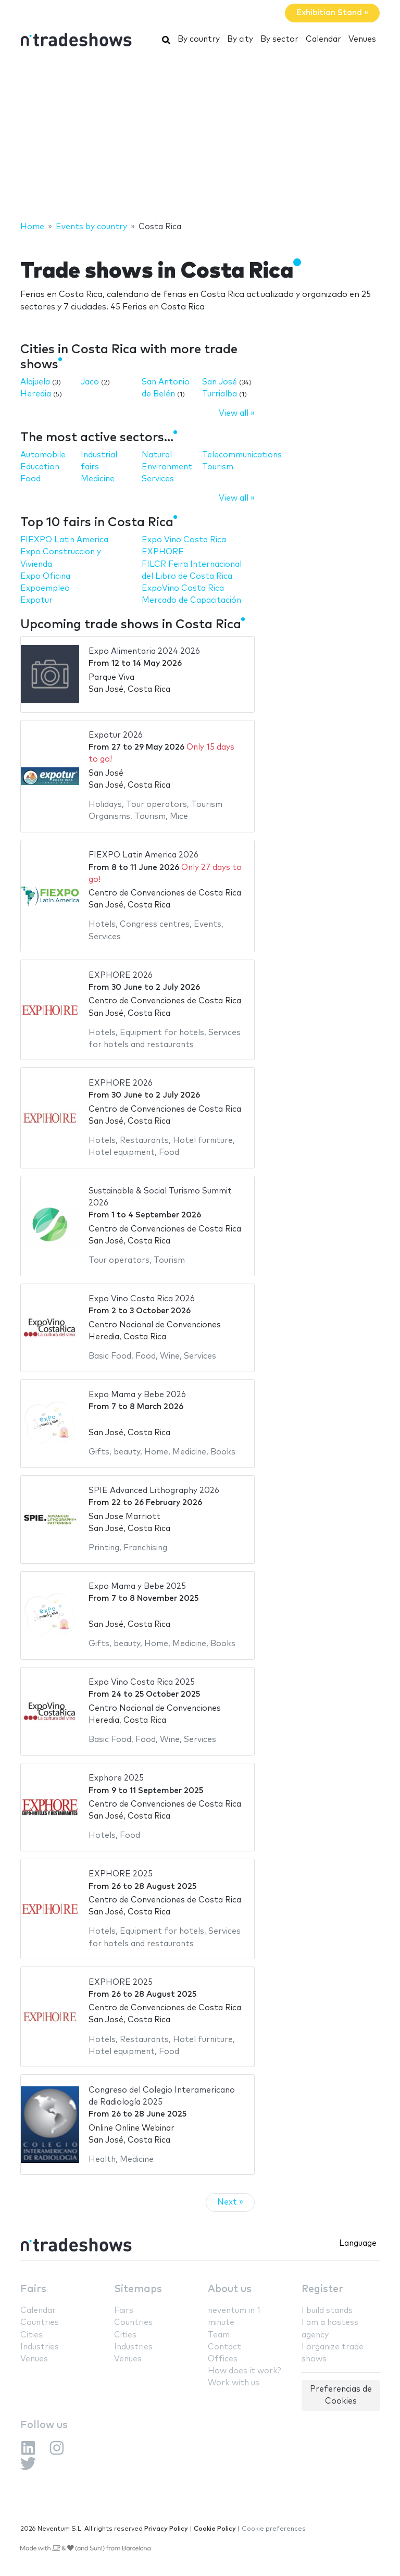  Describe the element at coordinates (242, 455) in the screenshot. I see `Telecommunications` at that location.